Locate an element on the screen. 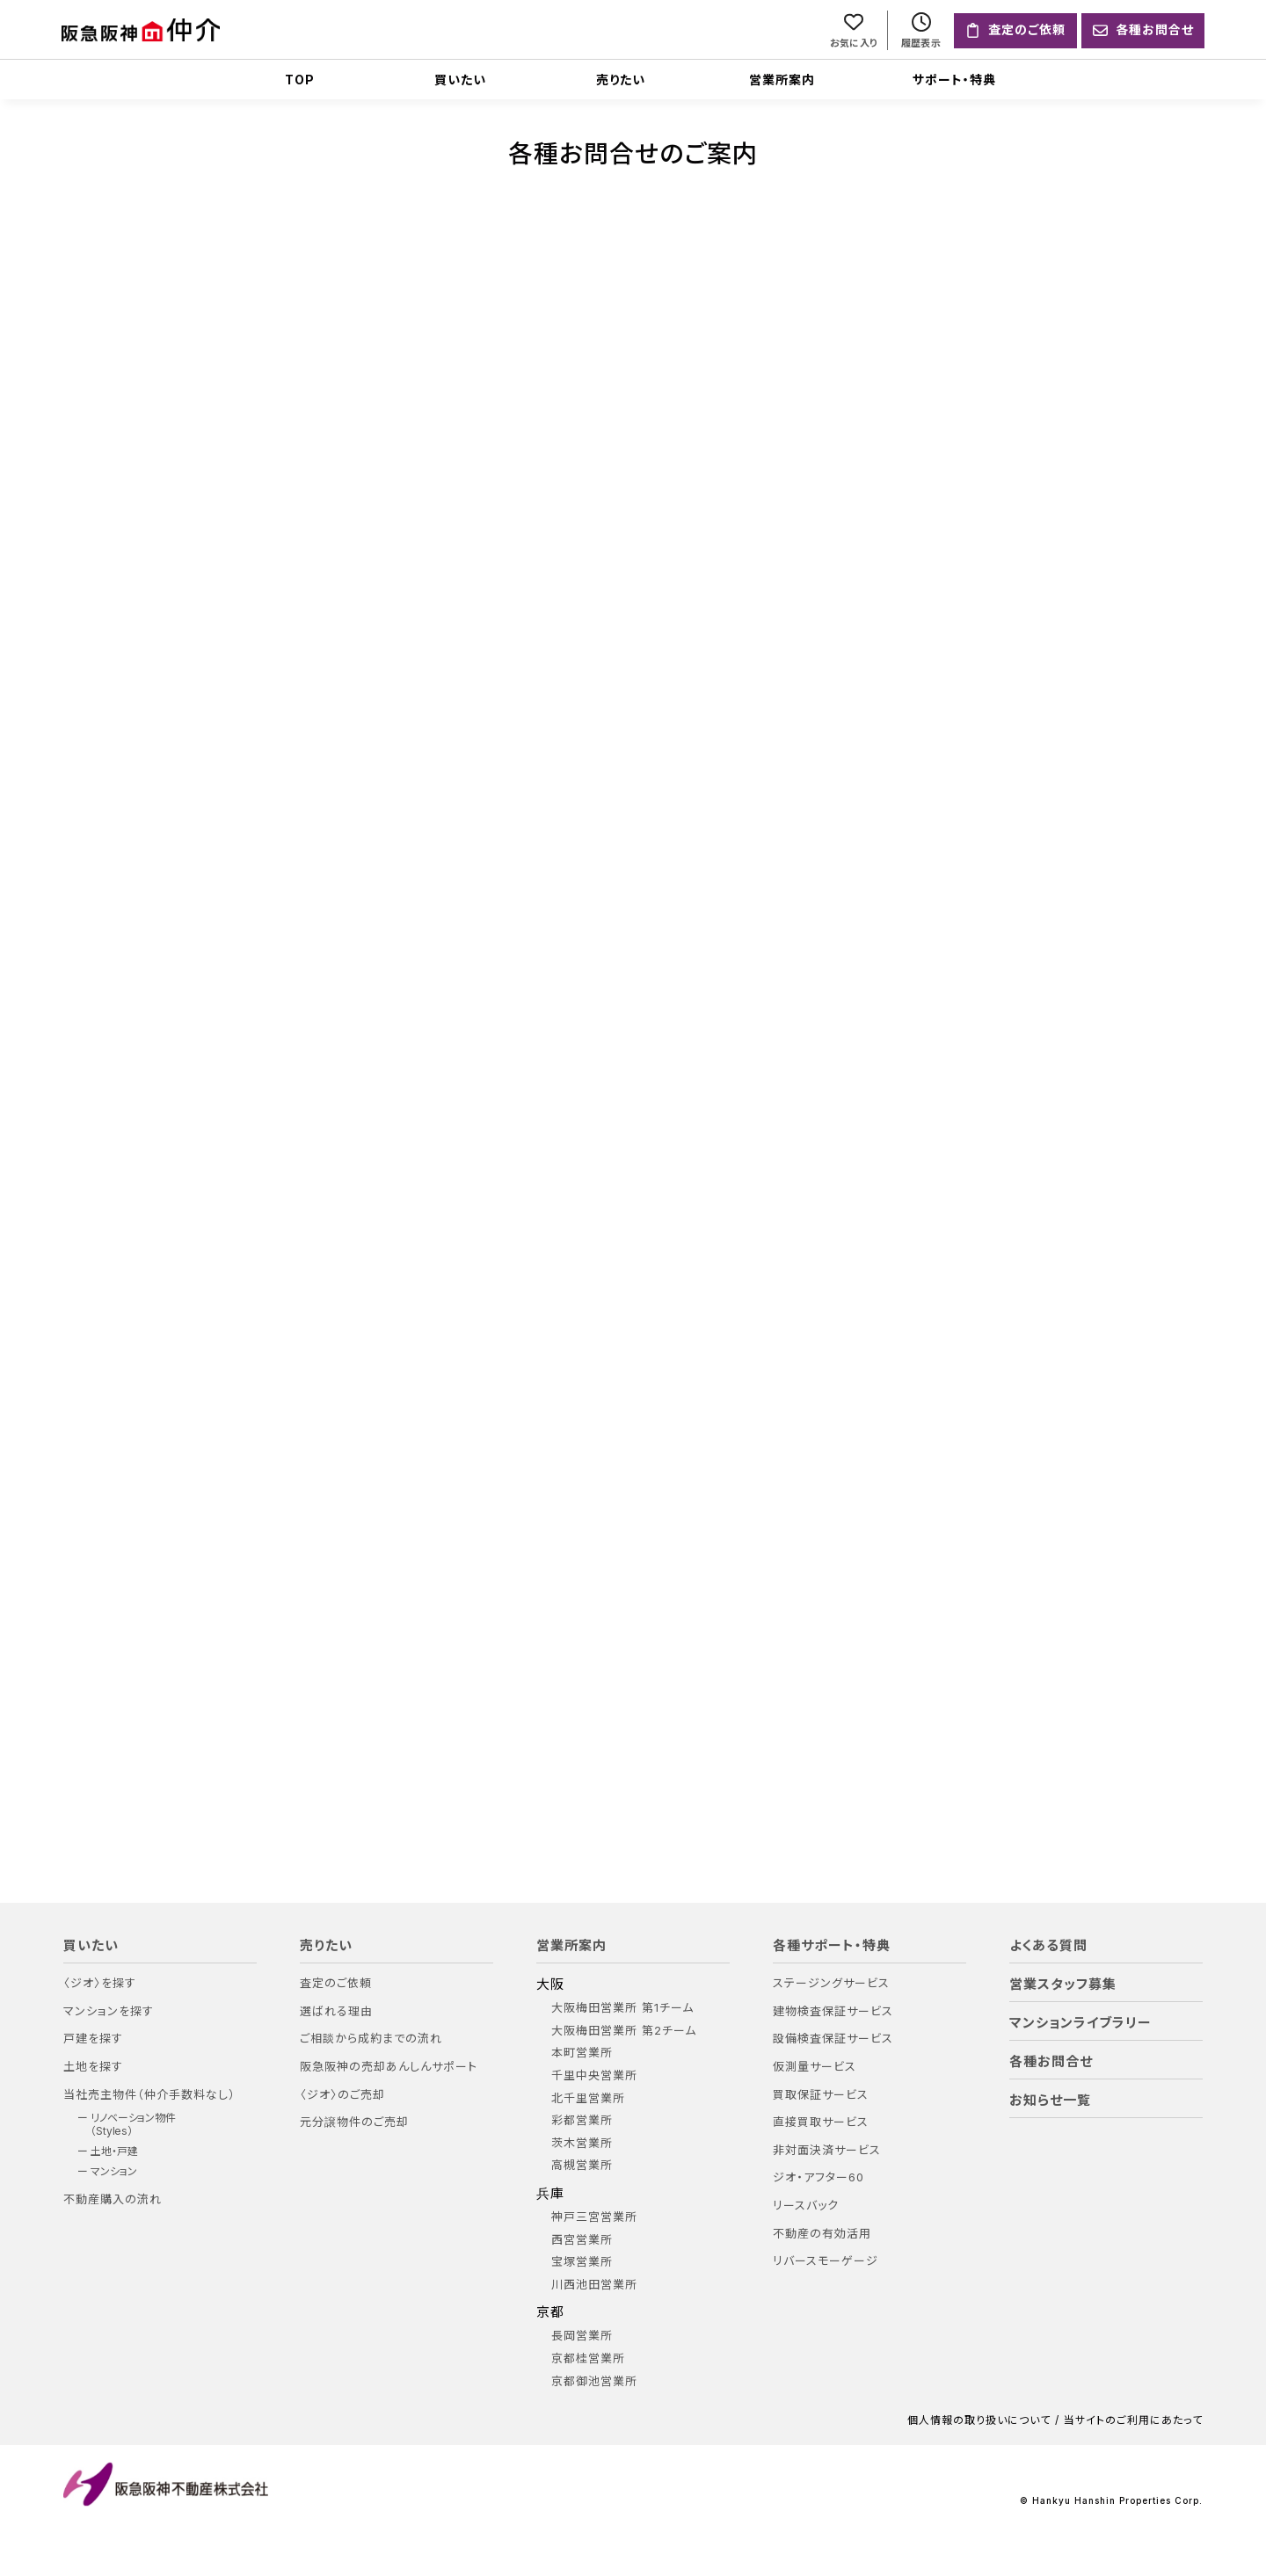 The image size is (1266, 2576). 本町営業所 is located at coordinates (582, 2053).